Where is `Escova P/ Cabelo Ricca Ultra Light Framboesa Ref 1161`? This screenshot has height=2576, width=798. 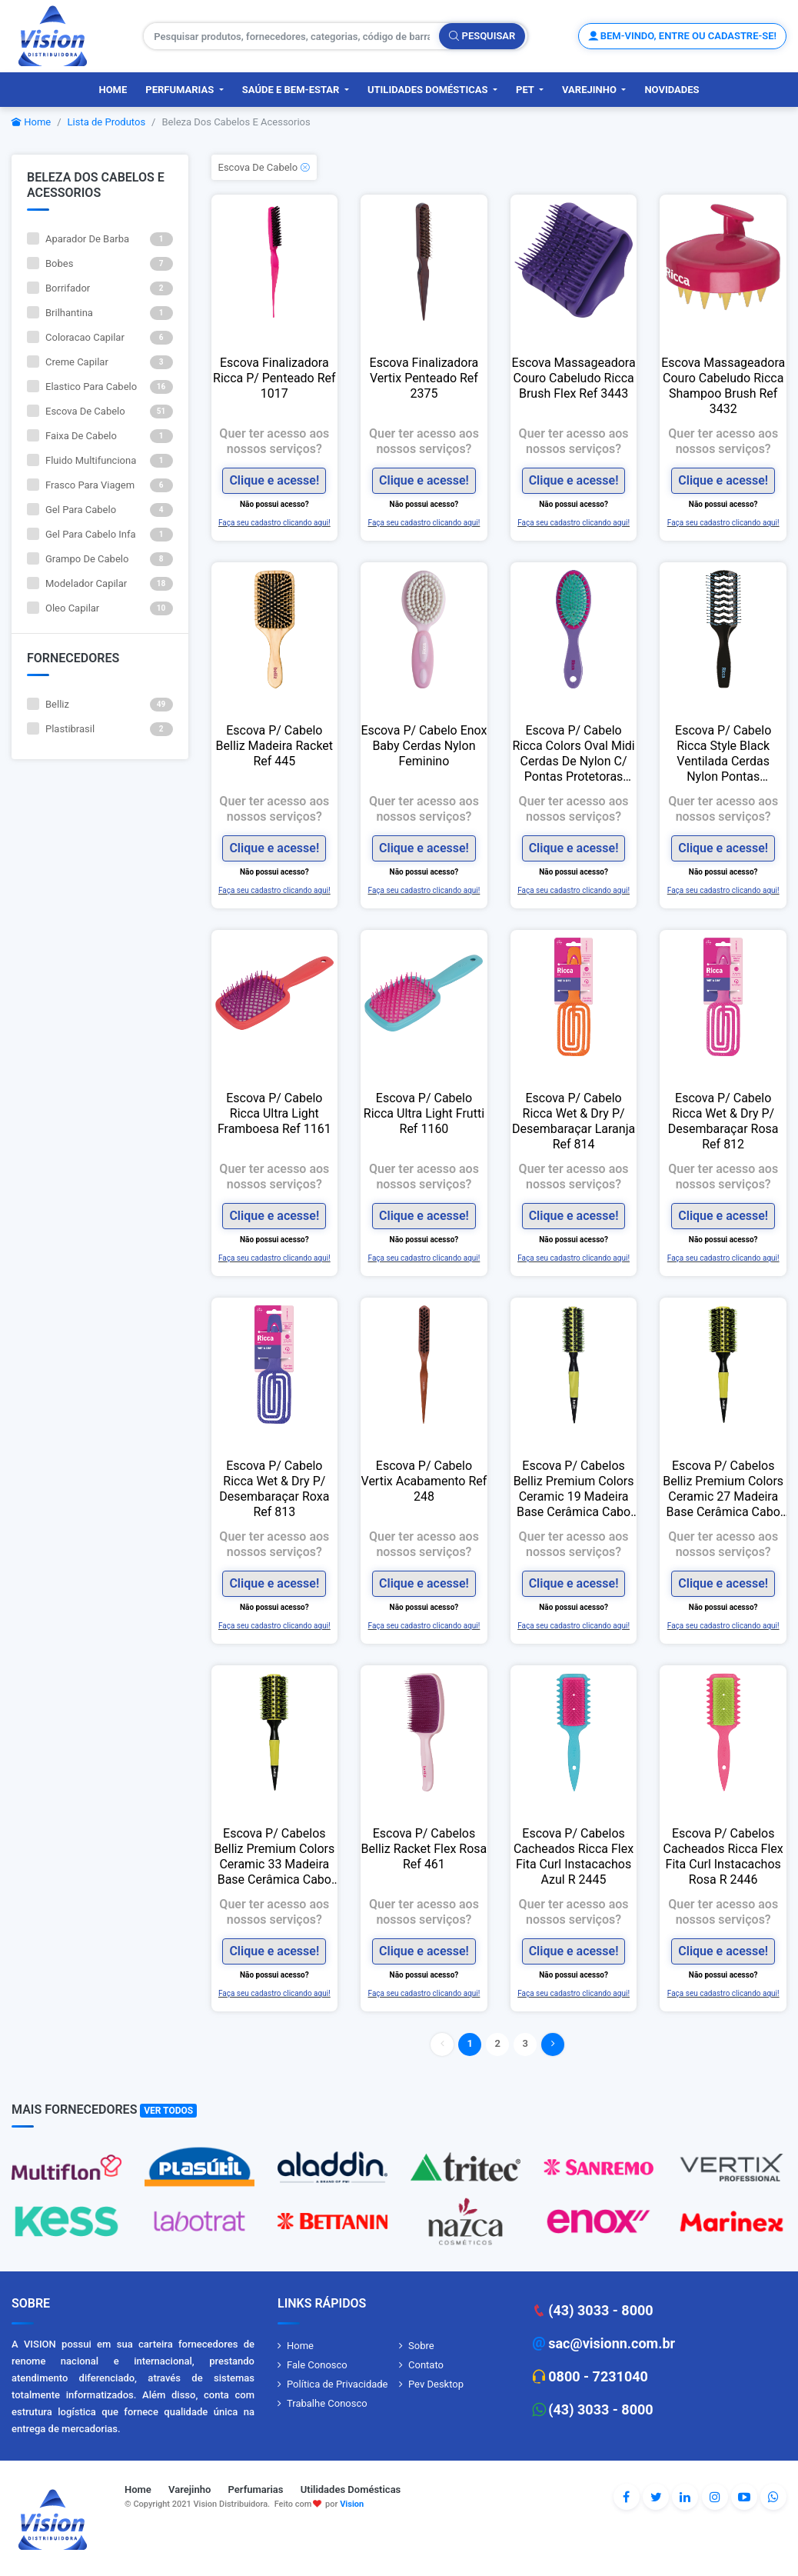 Escova P/ Cabelo Ricca Ultra Light Framboesa Ref 1161 is located at coordinates (274, 1113).